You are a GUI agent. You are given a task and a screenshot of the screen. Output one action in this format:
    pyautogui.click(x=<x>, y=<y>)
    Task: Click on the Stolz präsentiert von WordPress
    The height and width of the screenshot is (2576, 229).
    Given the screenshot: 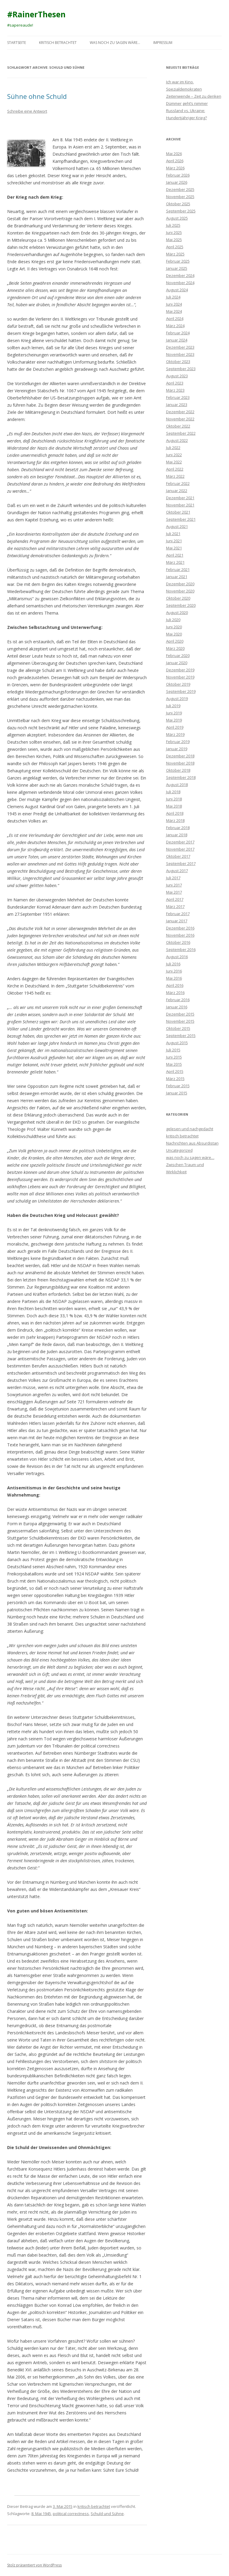 What is the action you would take?
    pyautogui.click(x=34, y=2565)
    